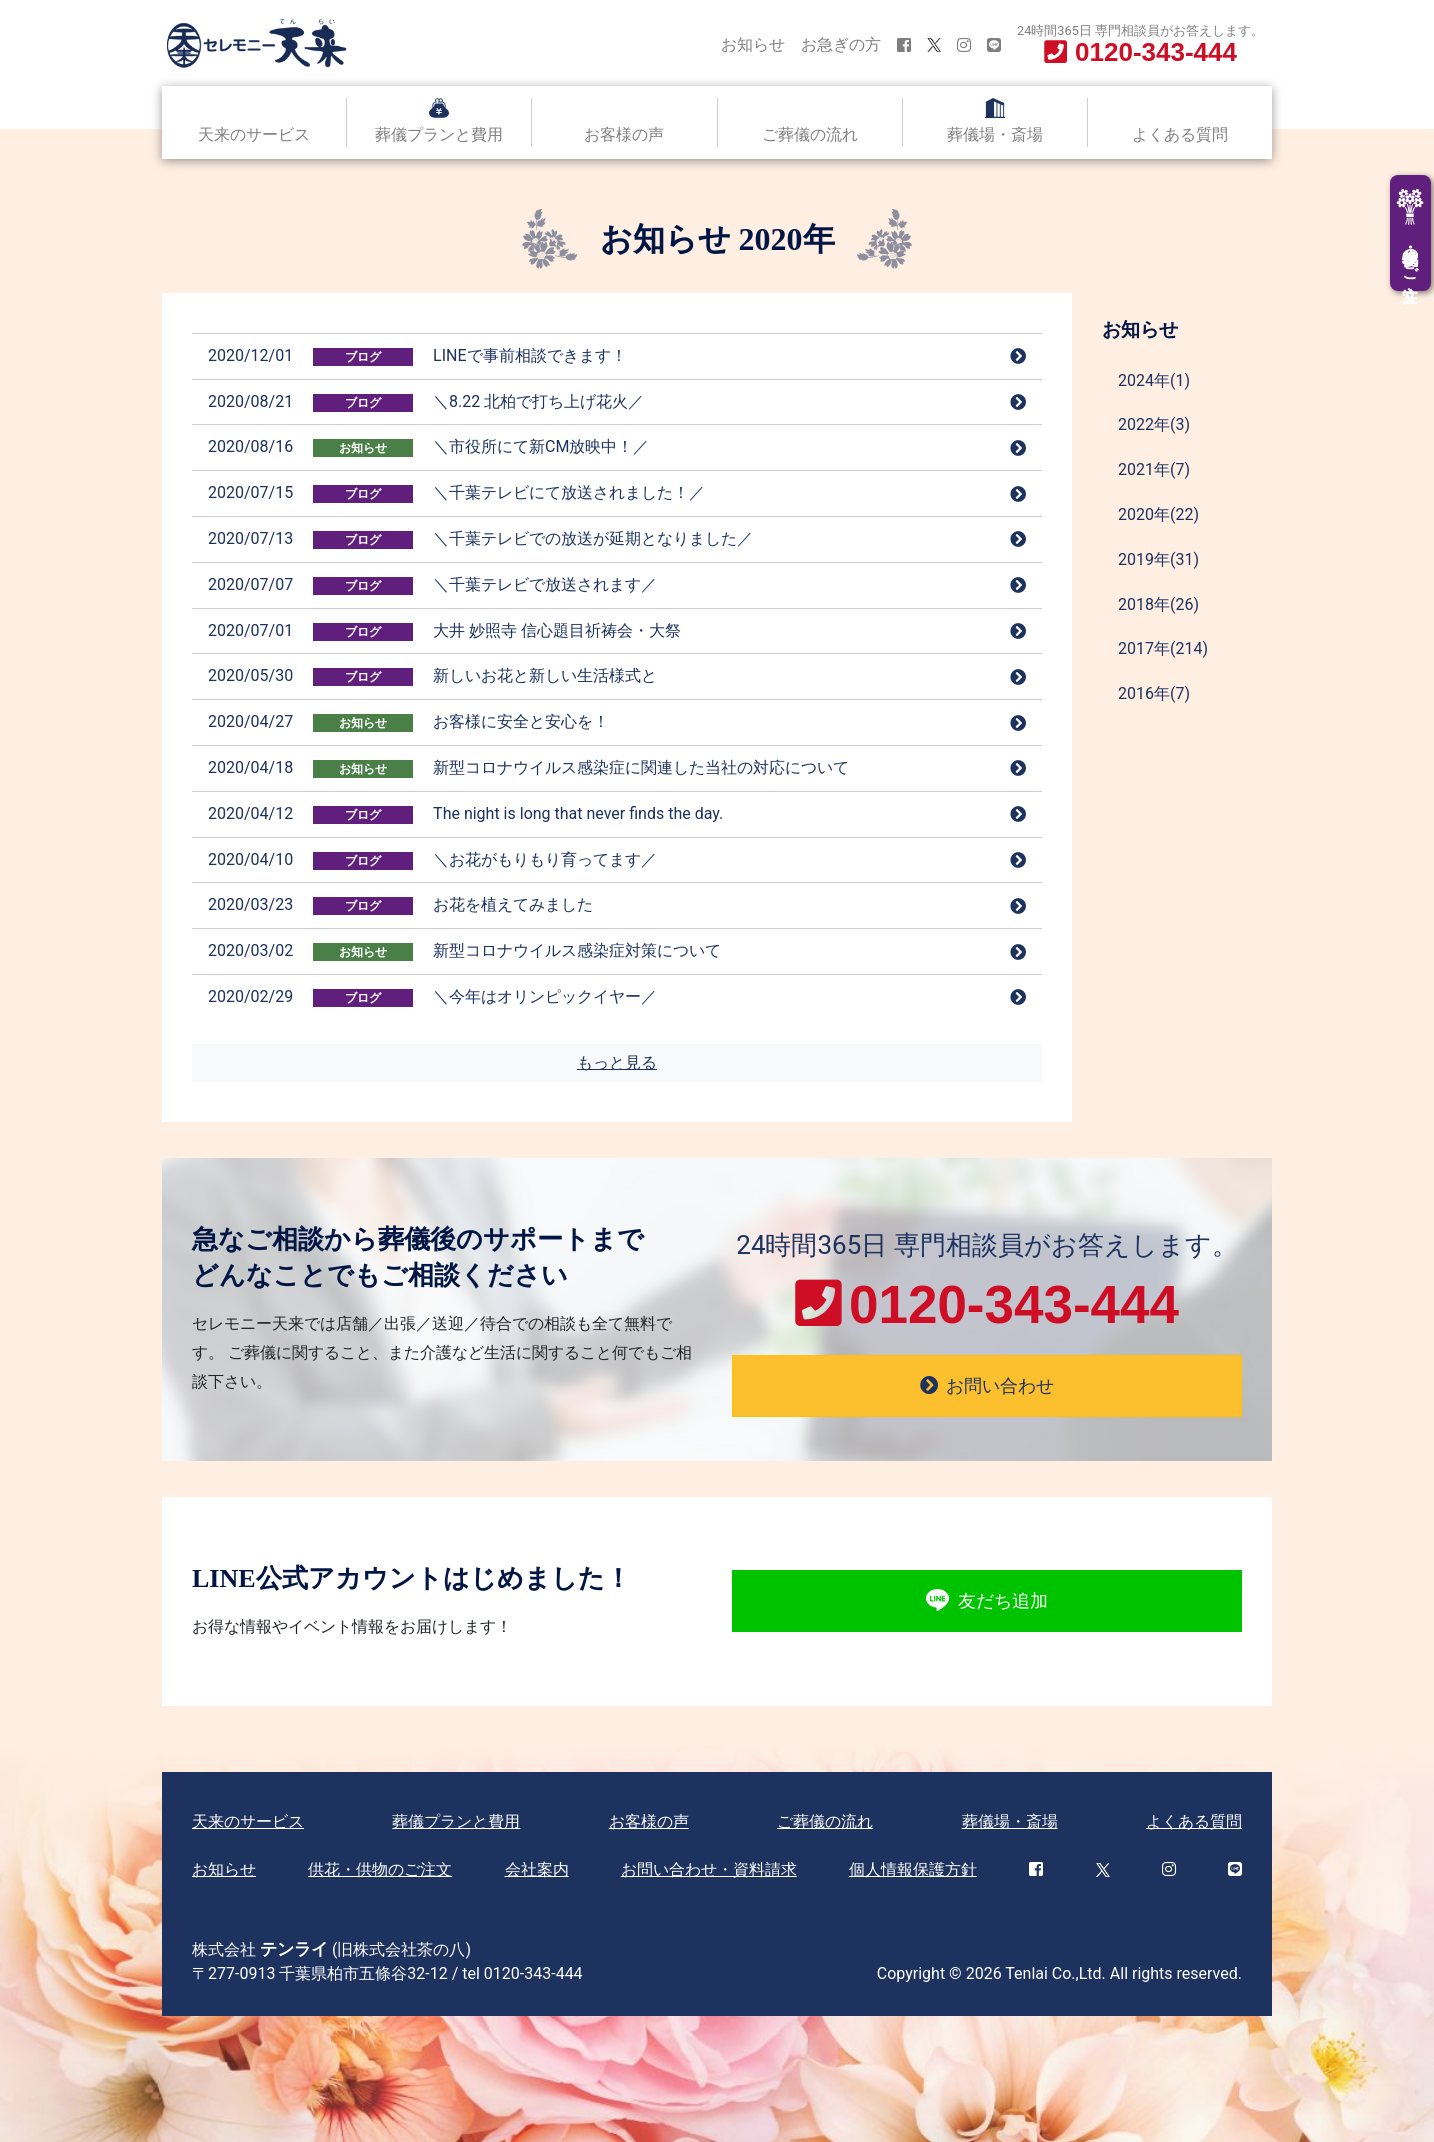  What do you see at coordinates (537, 1869) in the screenshot?
I see `会社案内` at bounding box center [537, 1869].